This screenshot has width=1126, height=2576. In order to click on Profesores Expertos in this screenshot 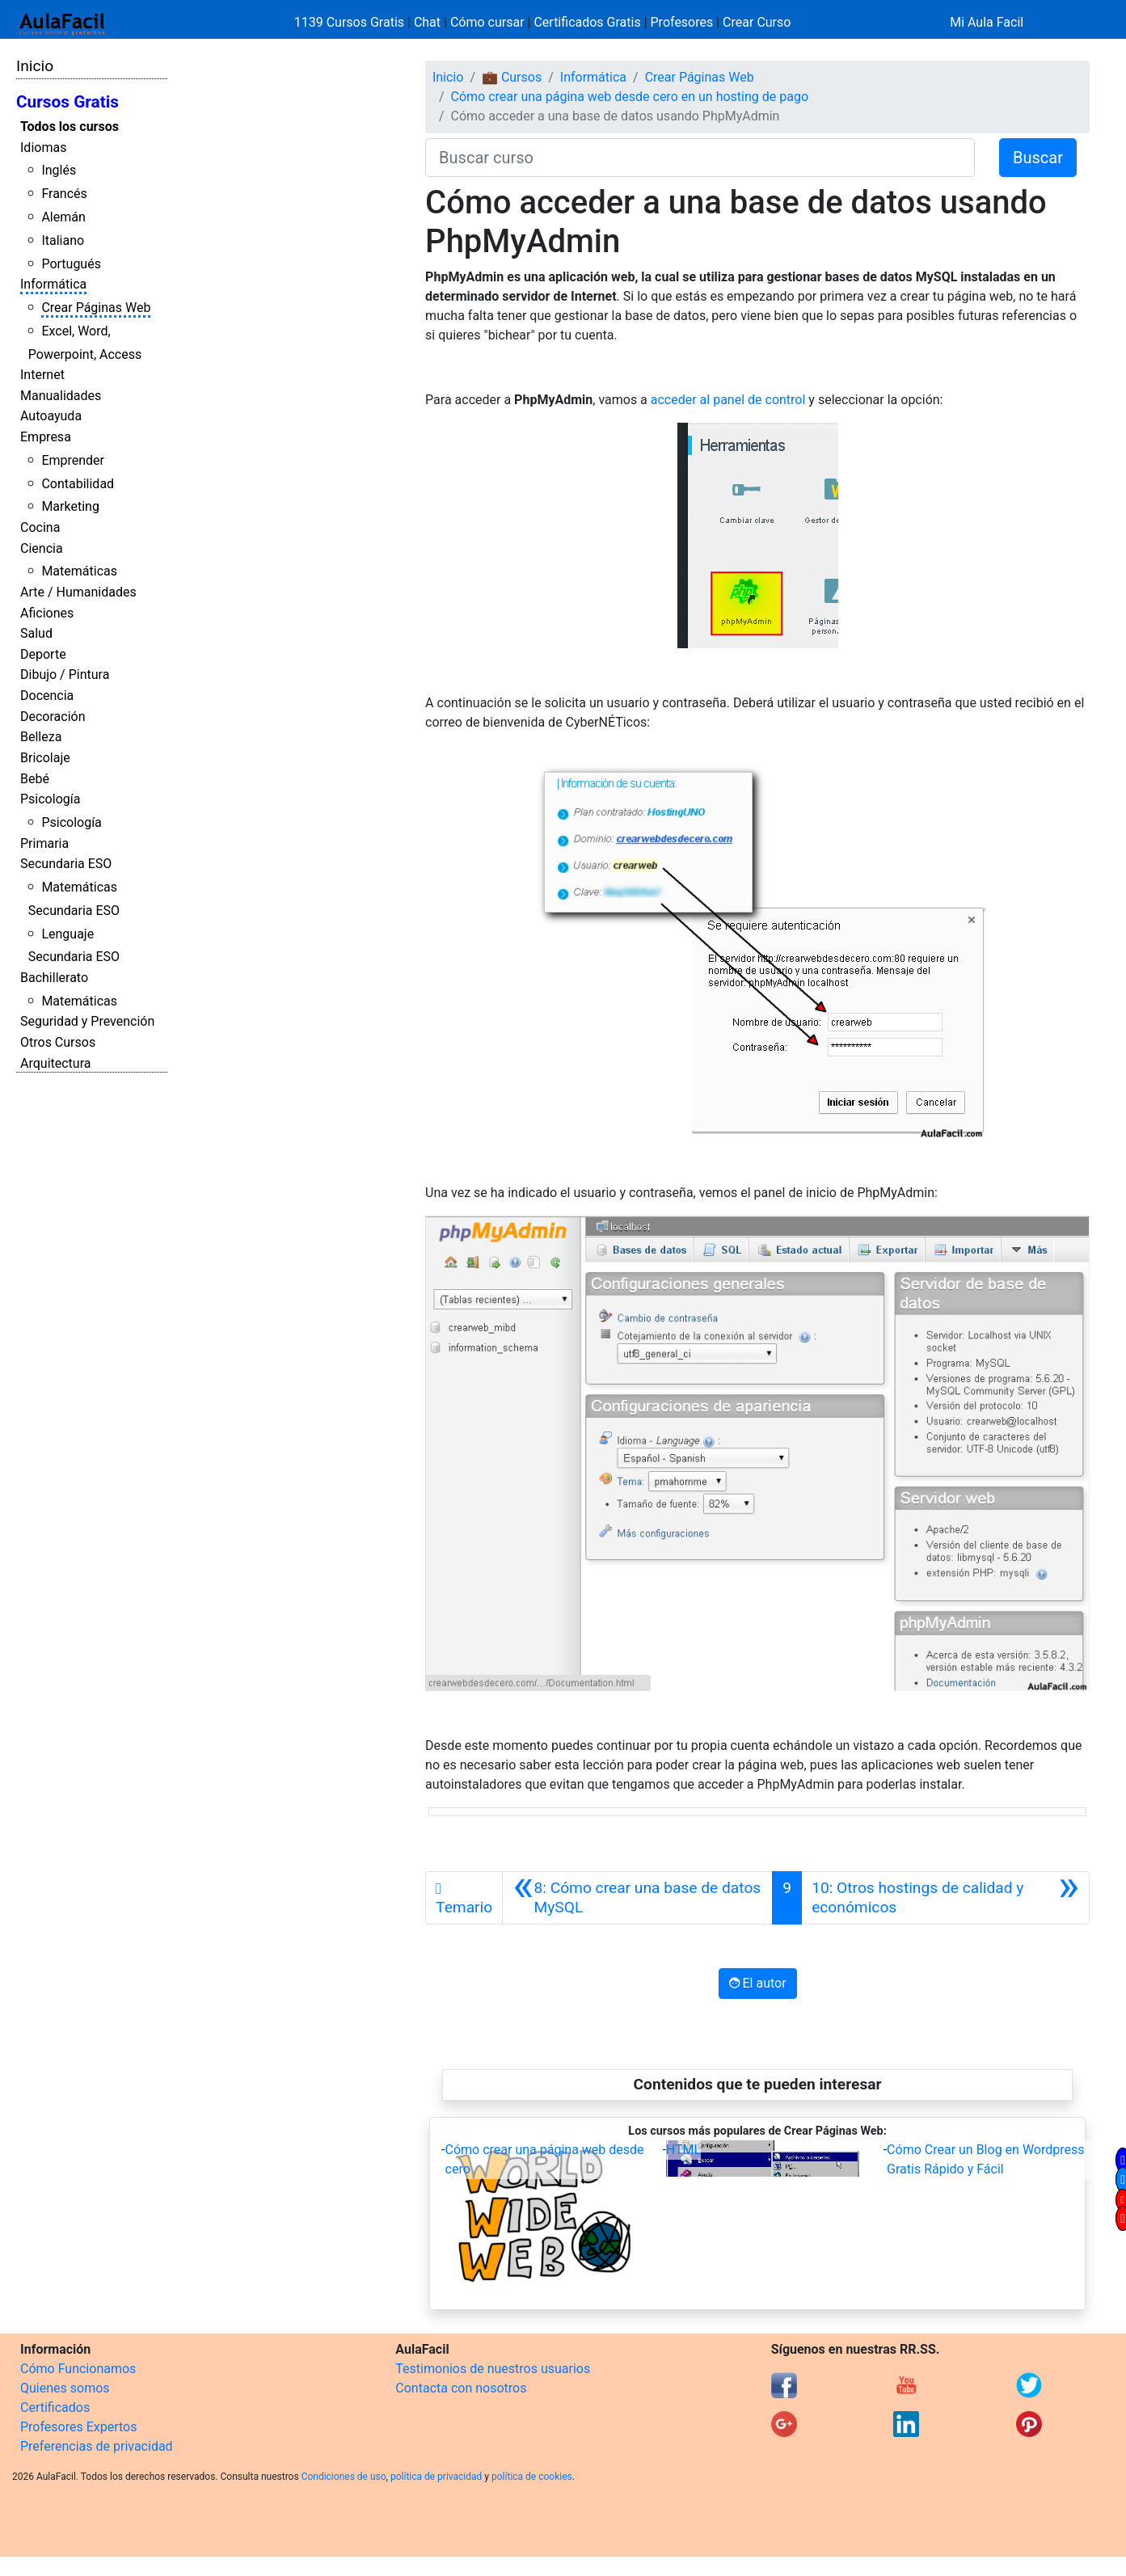, I will do `click(78, 2427)`.